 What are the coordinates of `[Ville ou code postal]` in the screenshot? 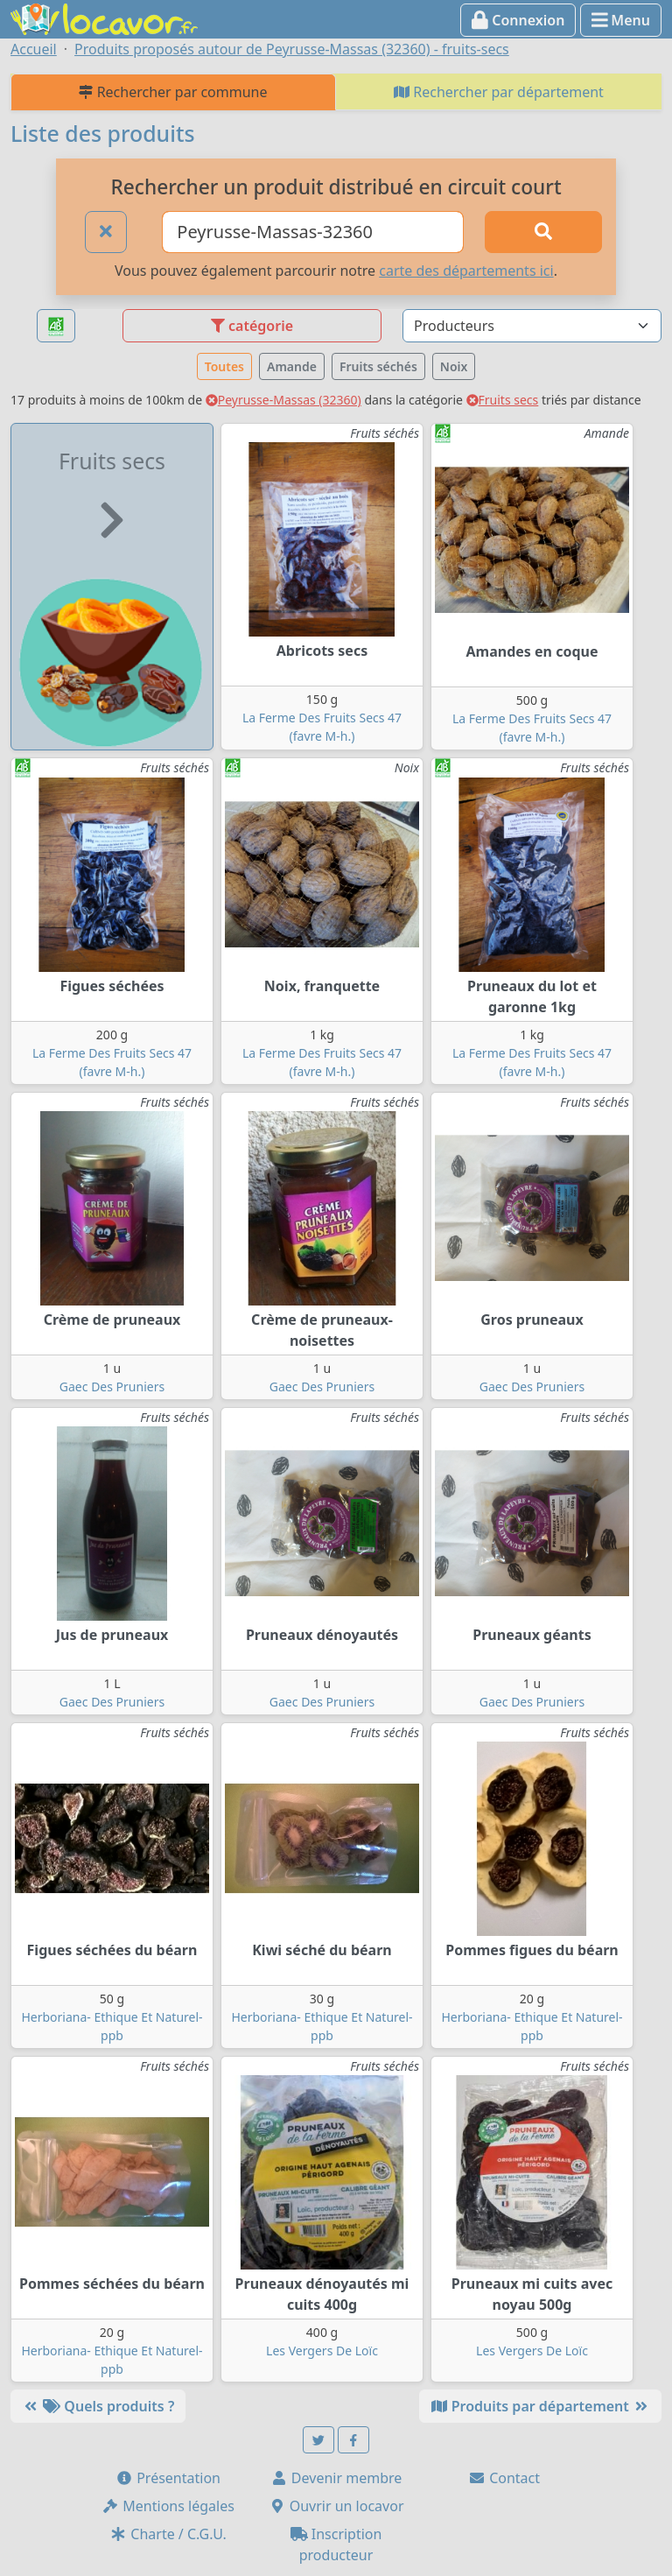 It's located at (313, 232).